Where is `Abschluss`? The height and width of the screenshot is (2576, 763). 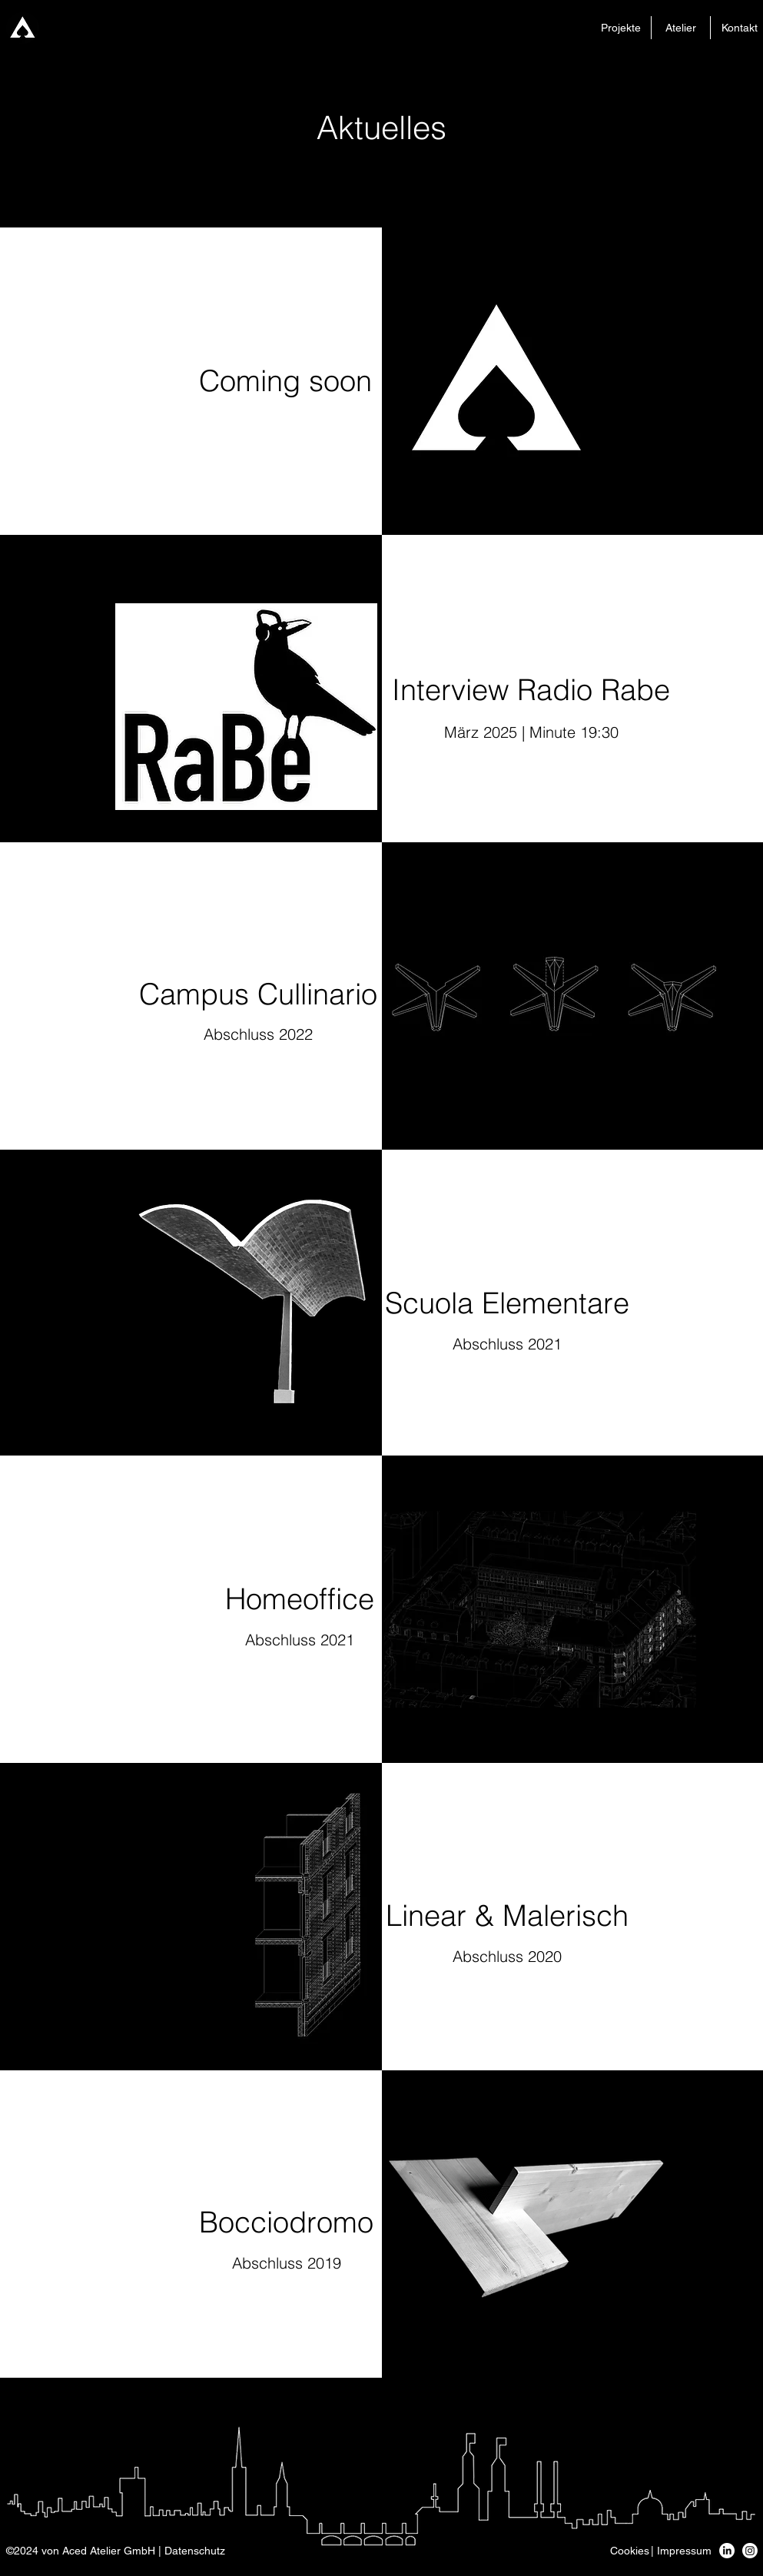
Abschluss is located at coordinates (239, 1034).